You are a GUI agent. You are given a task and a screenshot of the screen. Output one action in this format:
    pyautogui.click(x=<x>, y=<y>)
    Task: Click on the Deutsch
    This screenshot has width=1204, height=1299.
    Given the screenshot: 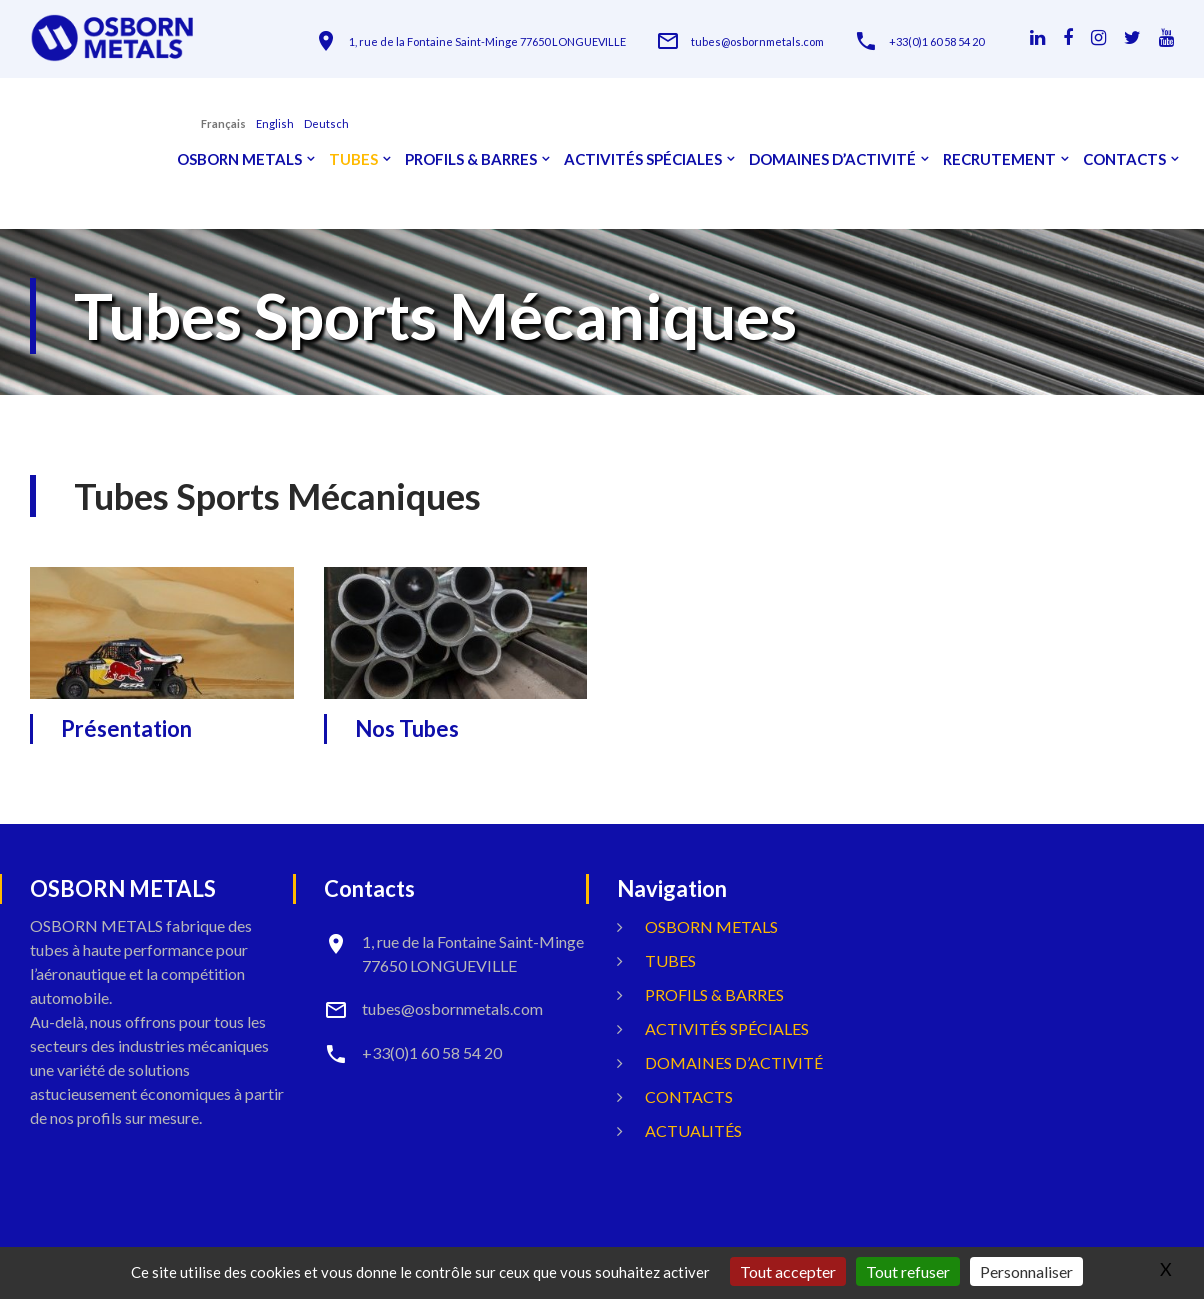 What is the action you would take?
    pyautogui.click(x=326, y=123)
    